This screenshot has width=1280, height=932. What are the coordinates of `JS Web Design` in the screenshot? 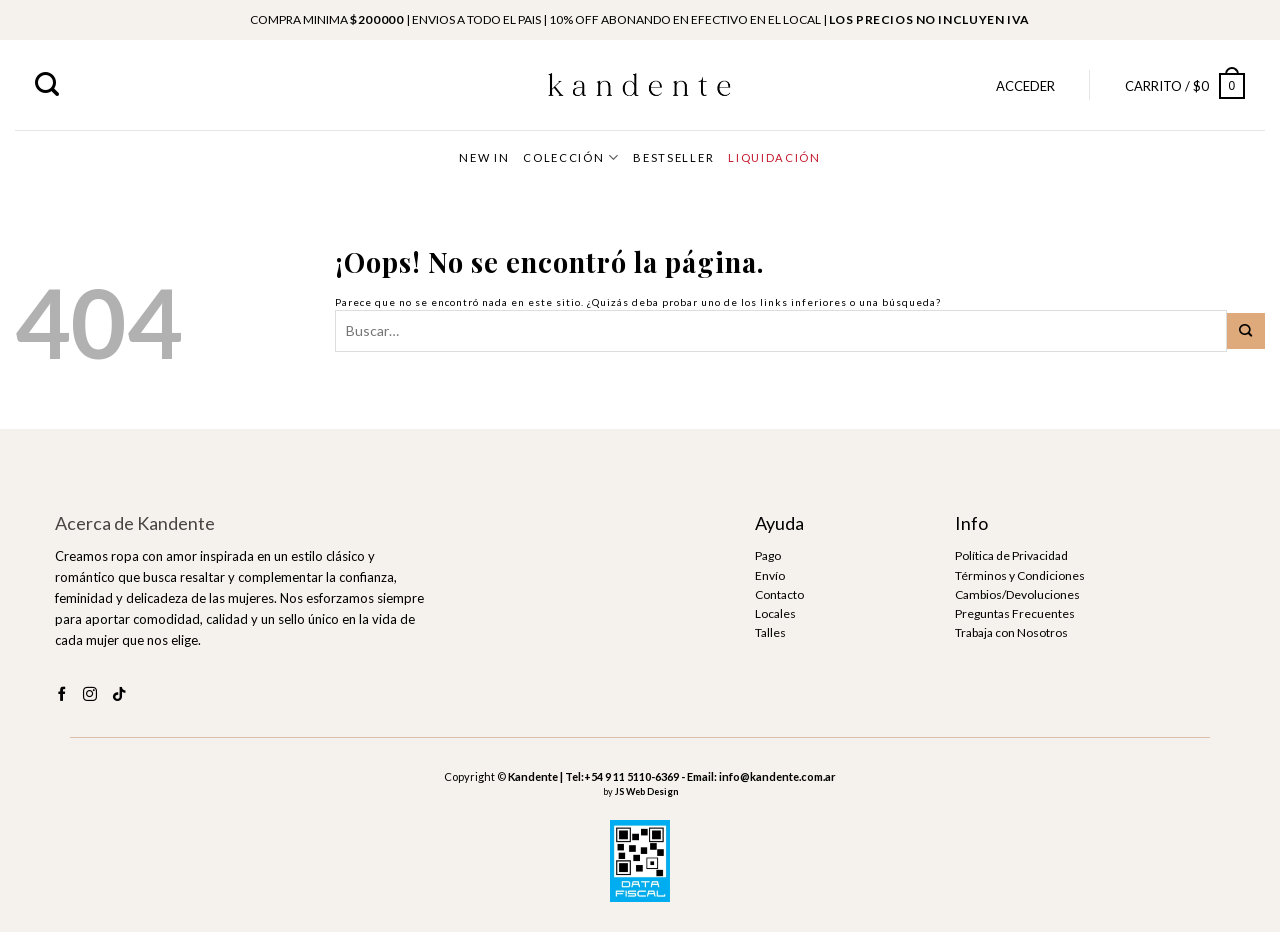 It's located at (646, 791).